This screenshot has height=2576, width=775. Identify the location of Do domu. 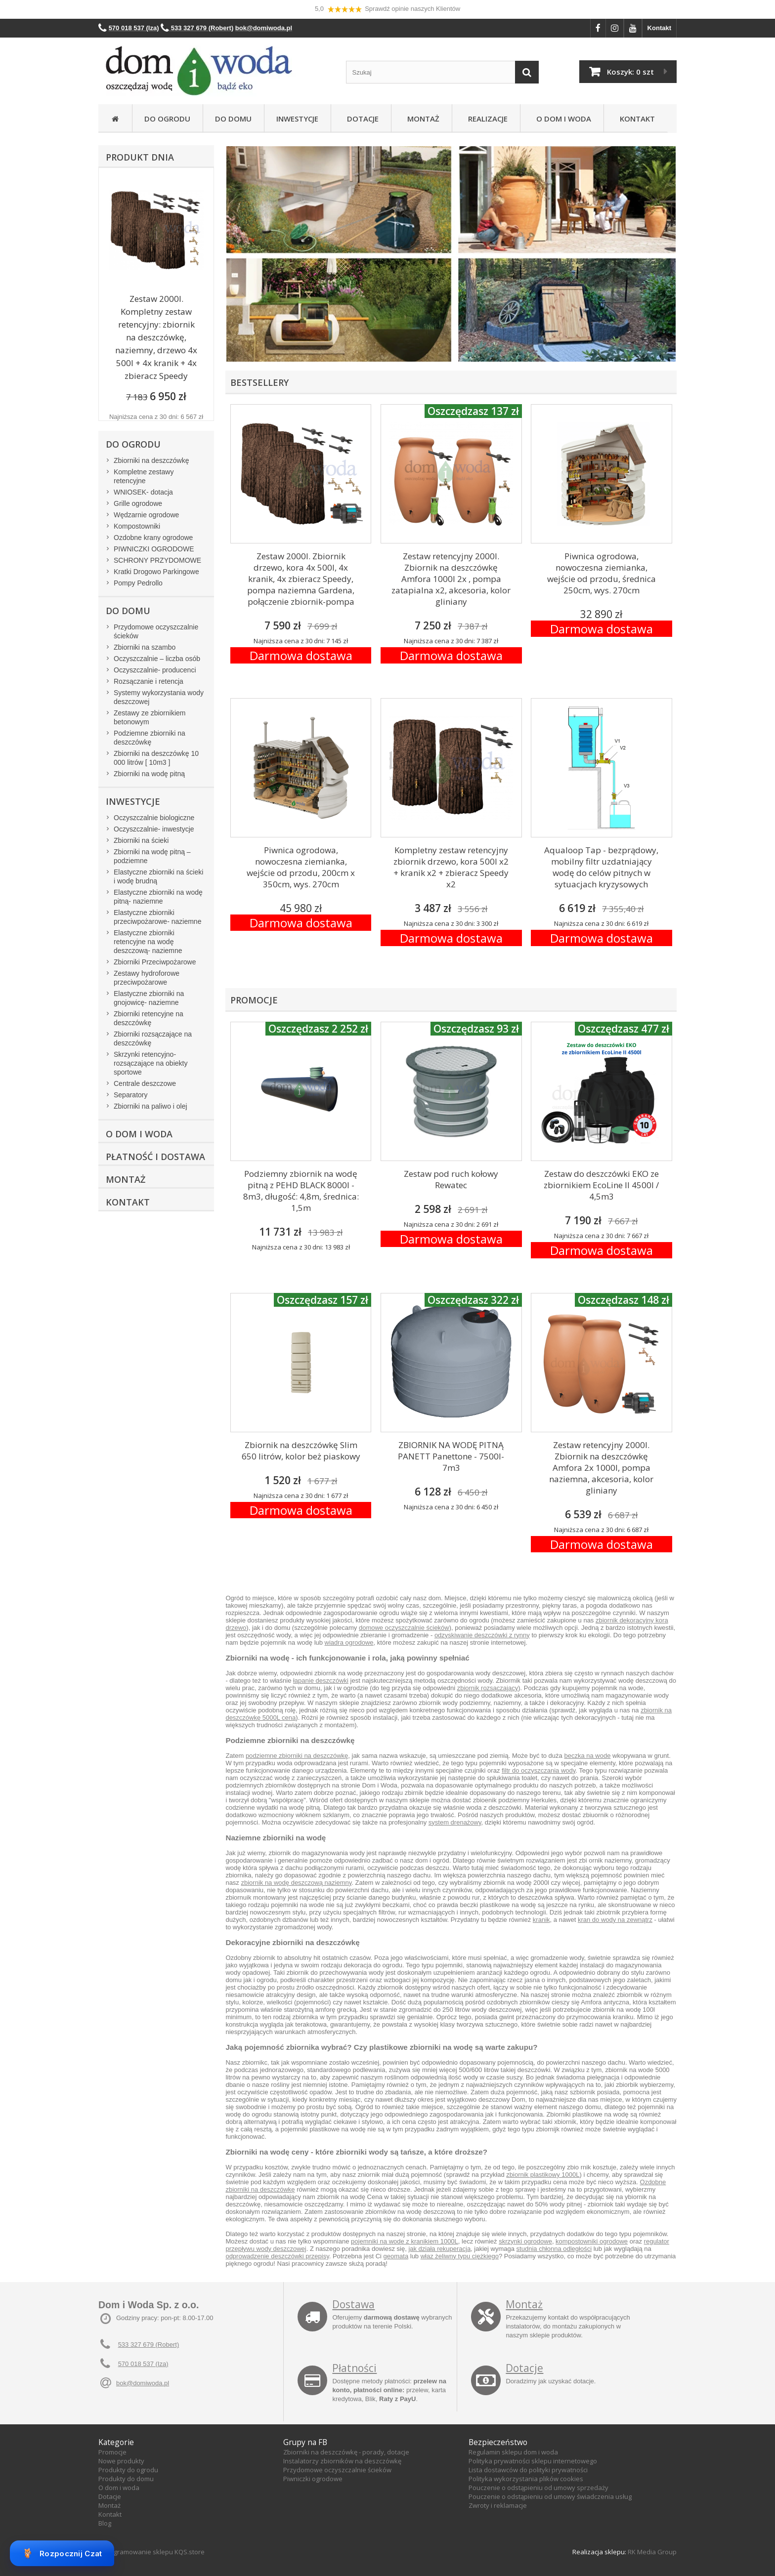
(233, 119).